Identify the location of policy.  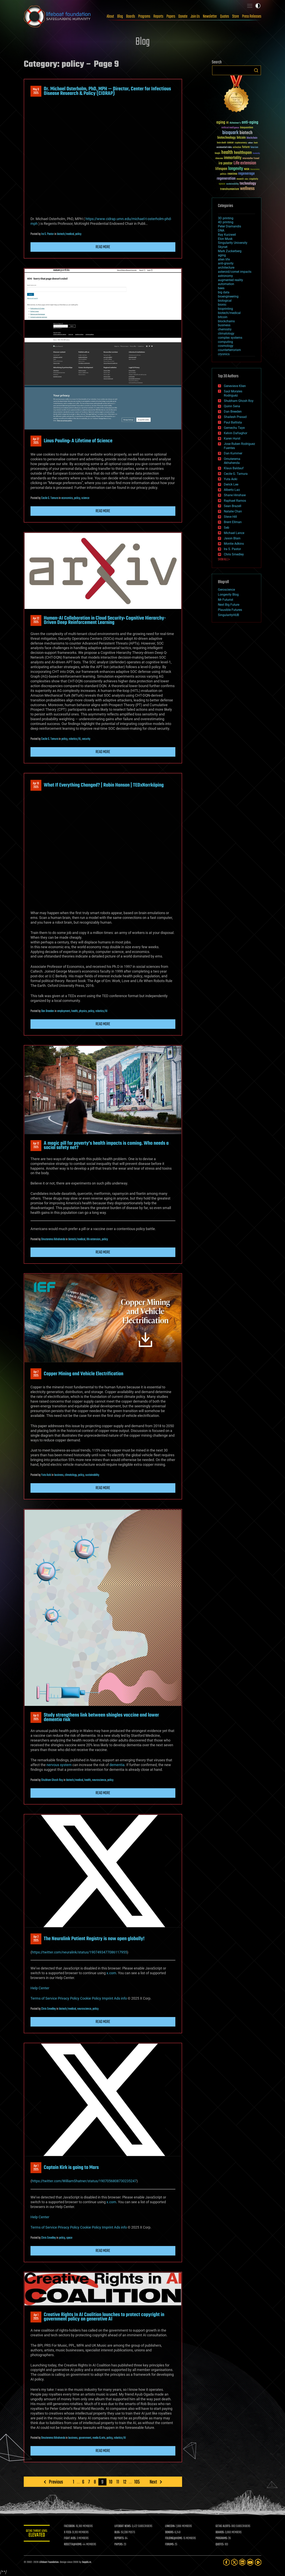
(78, 234).